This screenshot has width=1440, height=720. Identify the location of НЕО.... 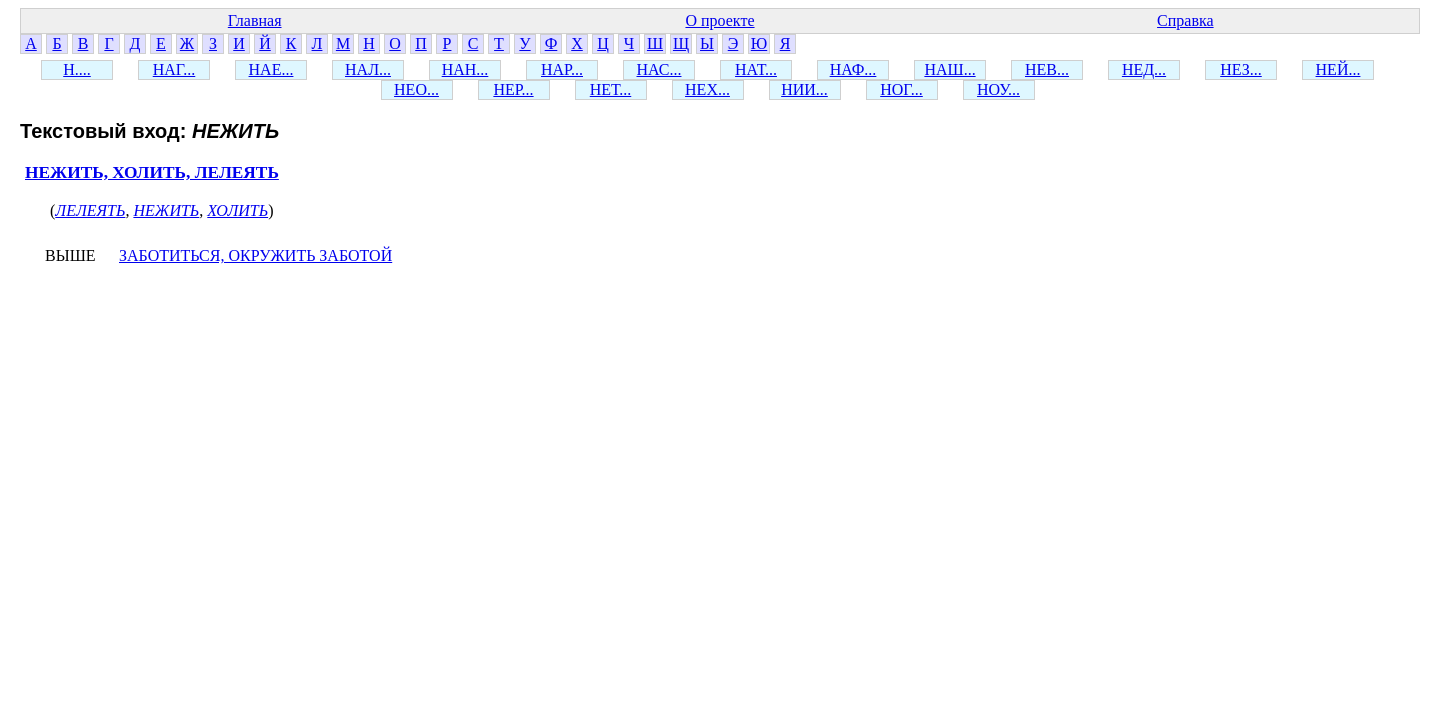
(416, 89).